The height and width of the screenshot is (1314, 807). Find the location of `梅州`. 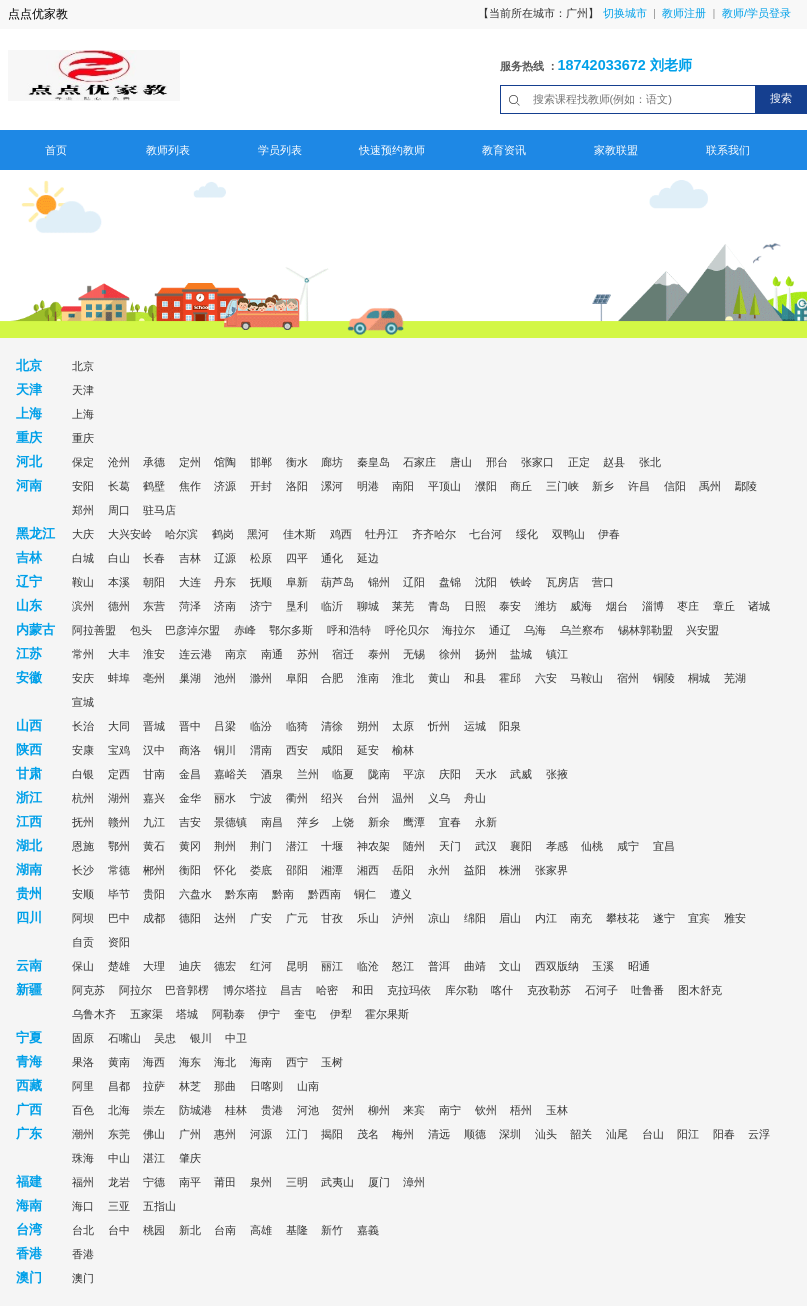

梅州 is located at coordinates (403, 1134).